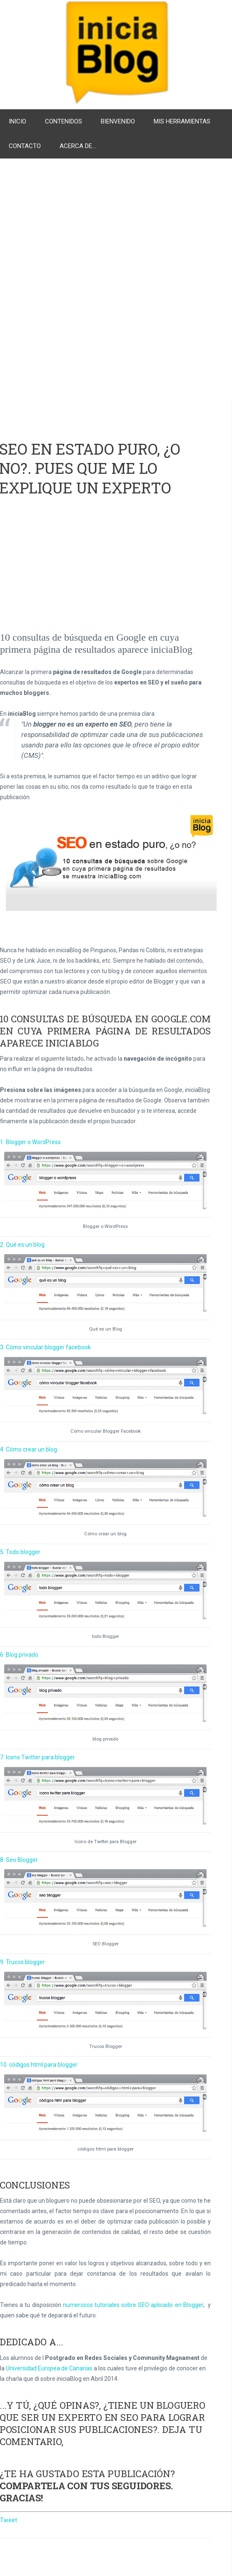 The width and height of the screenshot is (232, 2576). I want to click on Mis herramientas, so click(182, 121).